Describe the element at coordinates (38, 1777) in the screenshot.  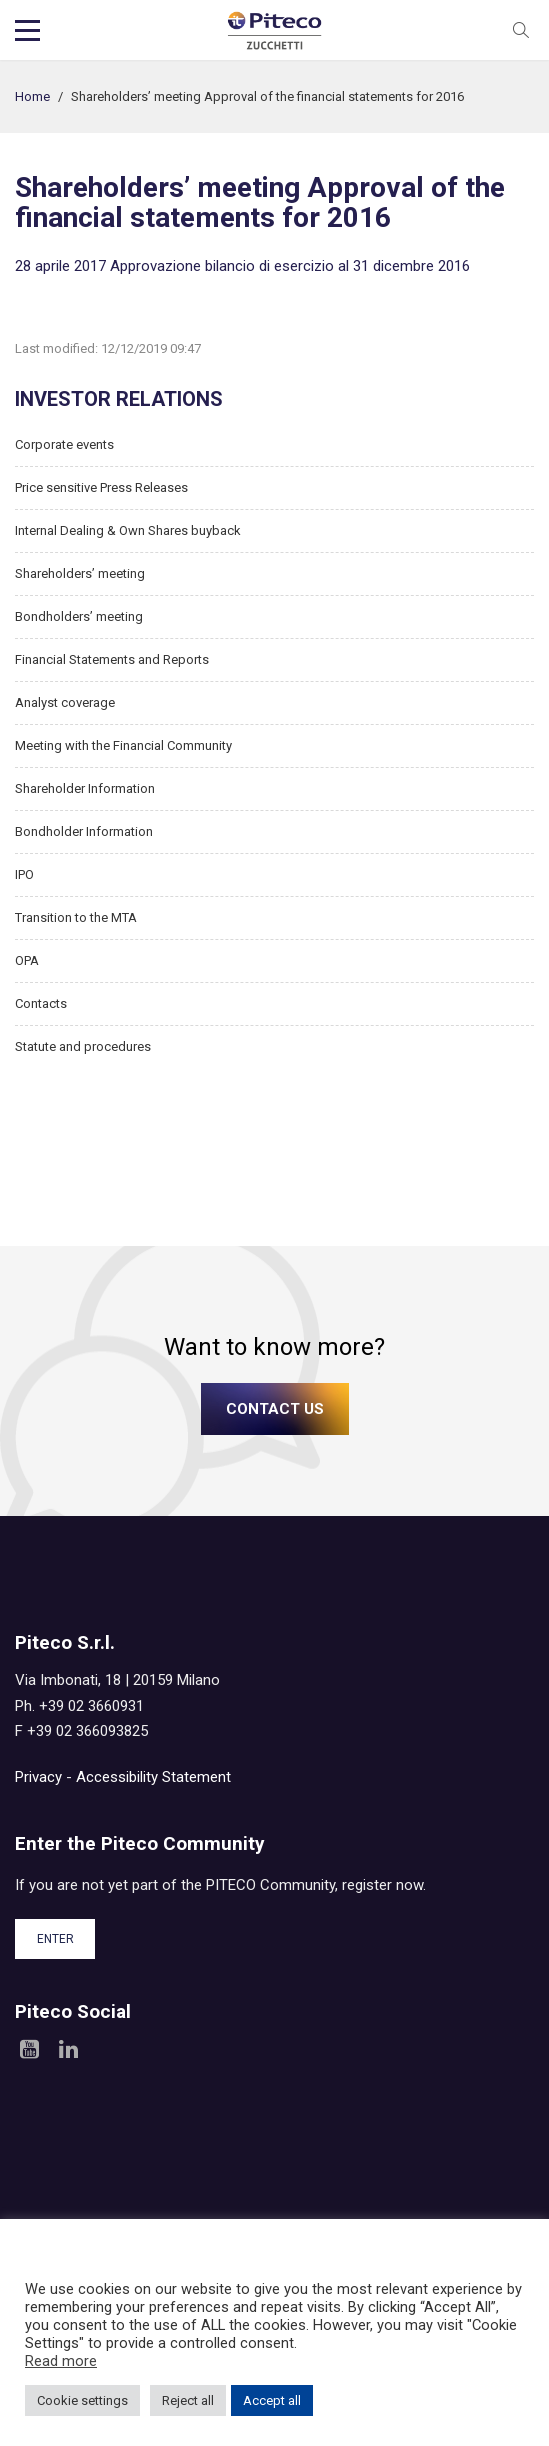
I see `Privacy` at that location.